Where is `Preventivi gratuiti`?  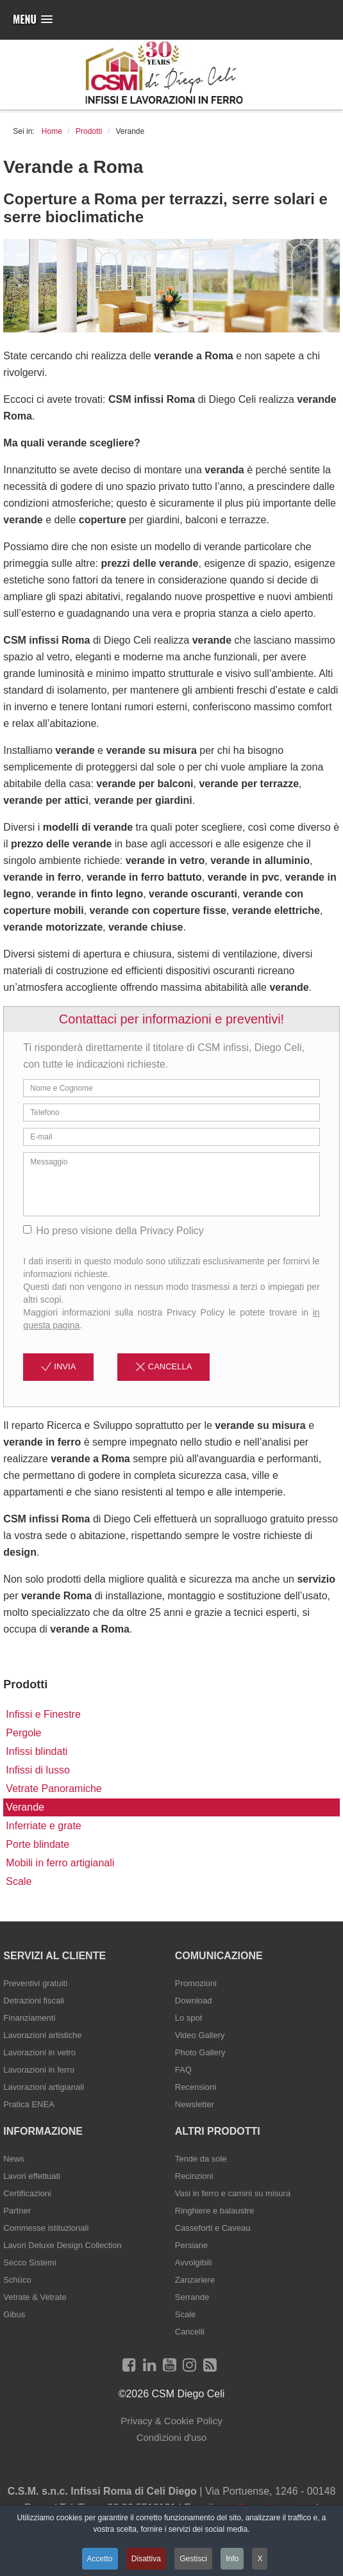 Preventivi gratuiti is located at coordinates (35, 1983).